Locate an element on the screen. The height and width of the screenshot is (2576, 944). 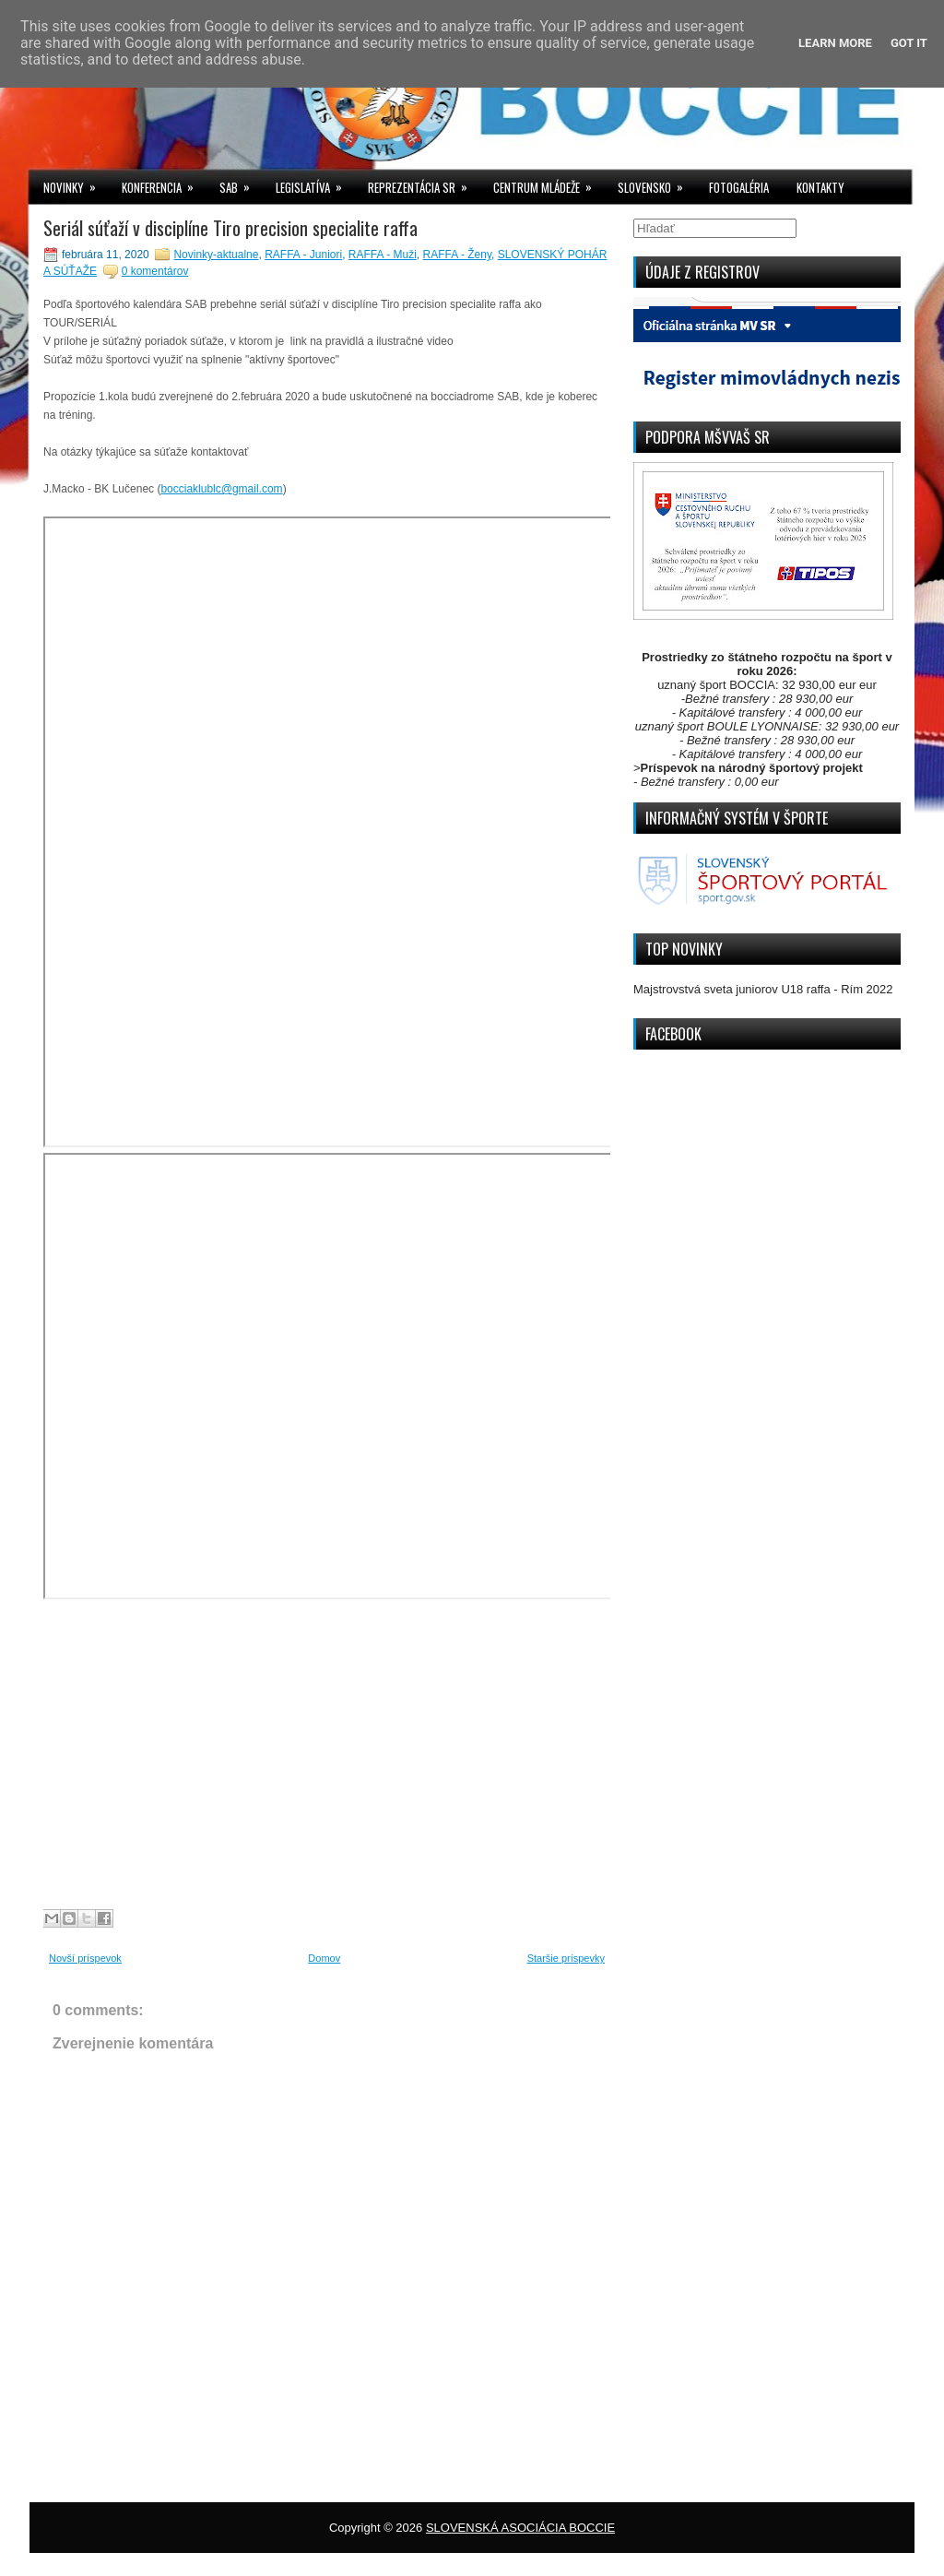
Novinky-aktualne is located at coordinates (215, 254).